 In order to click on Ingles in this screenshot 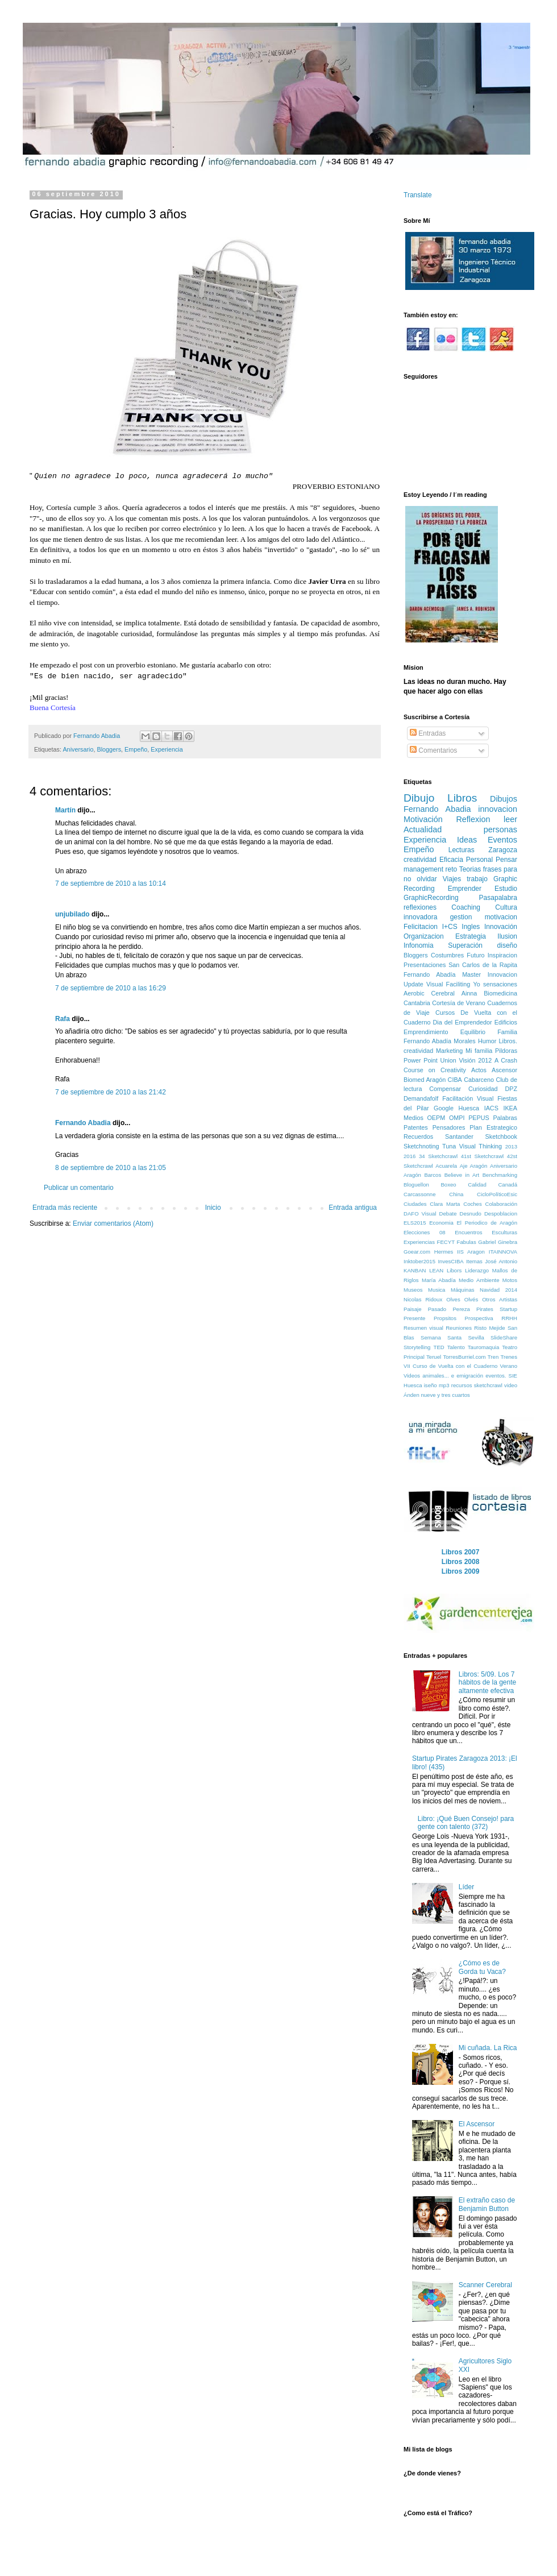, I will do `click(471, 927)`.